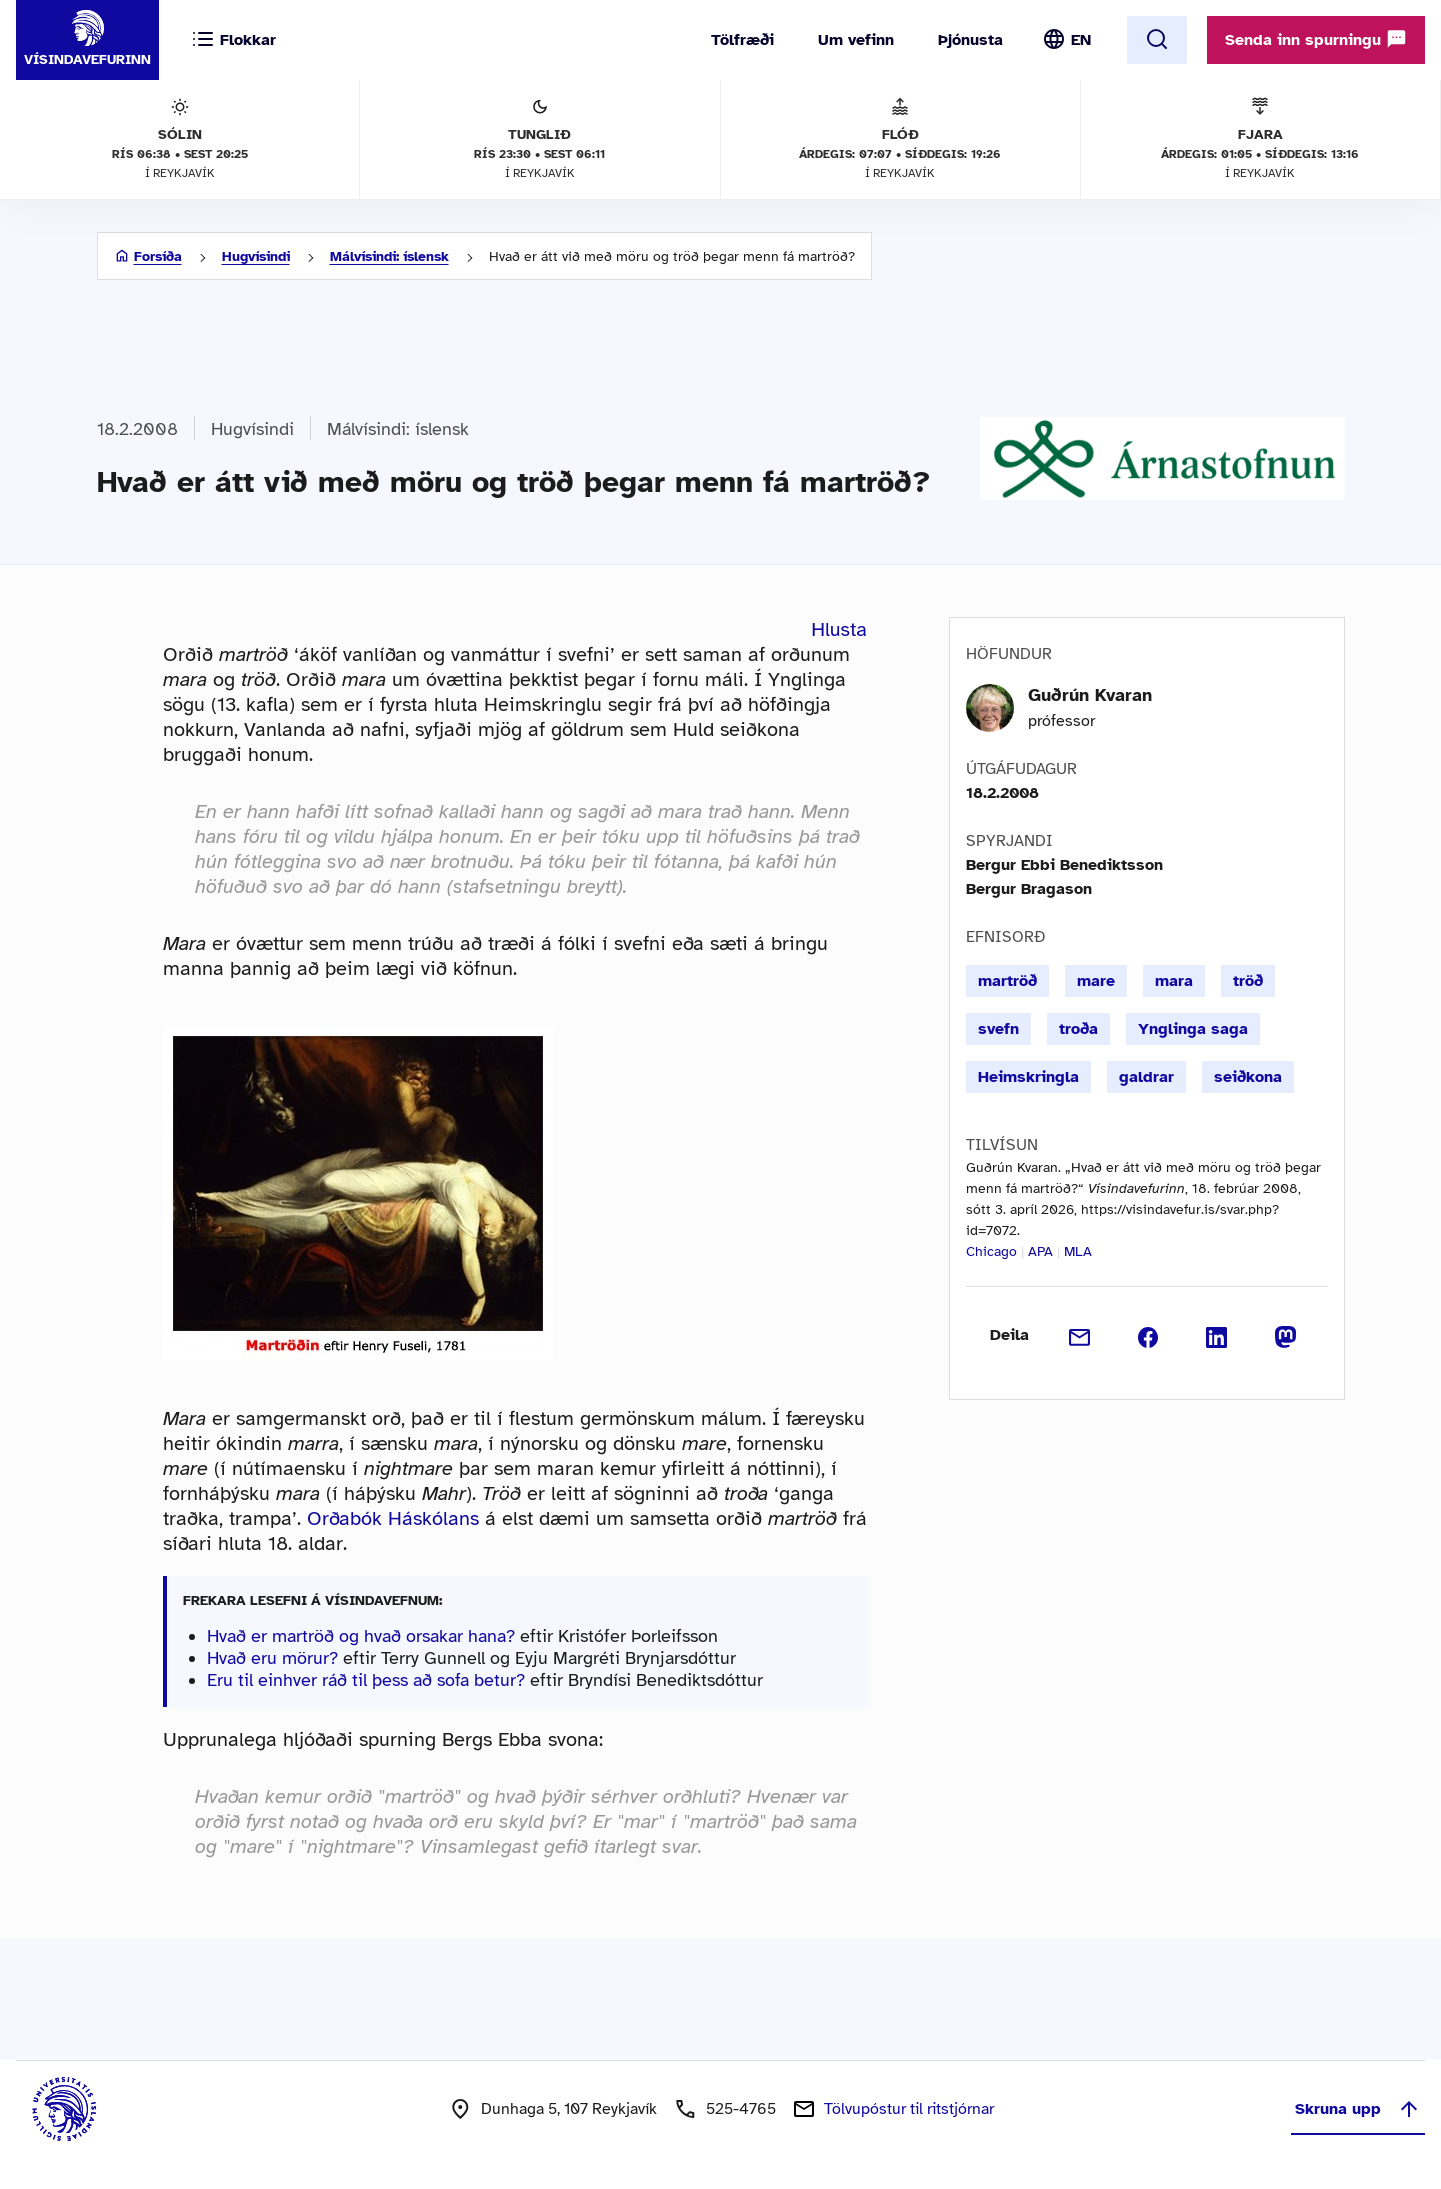 This screenshot has width=1441, height=2189. Describe the element at coordinates (389, 256) in the screenshot. I see `Málvísindi: íslensk` at that location.